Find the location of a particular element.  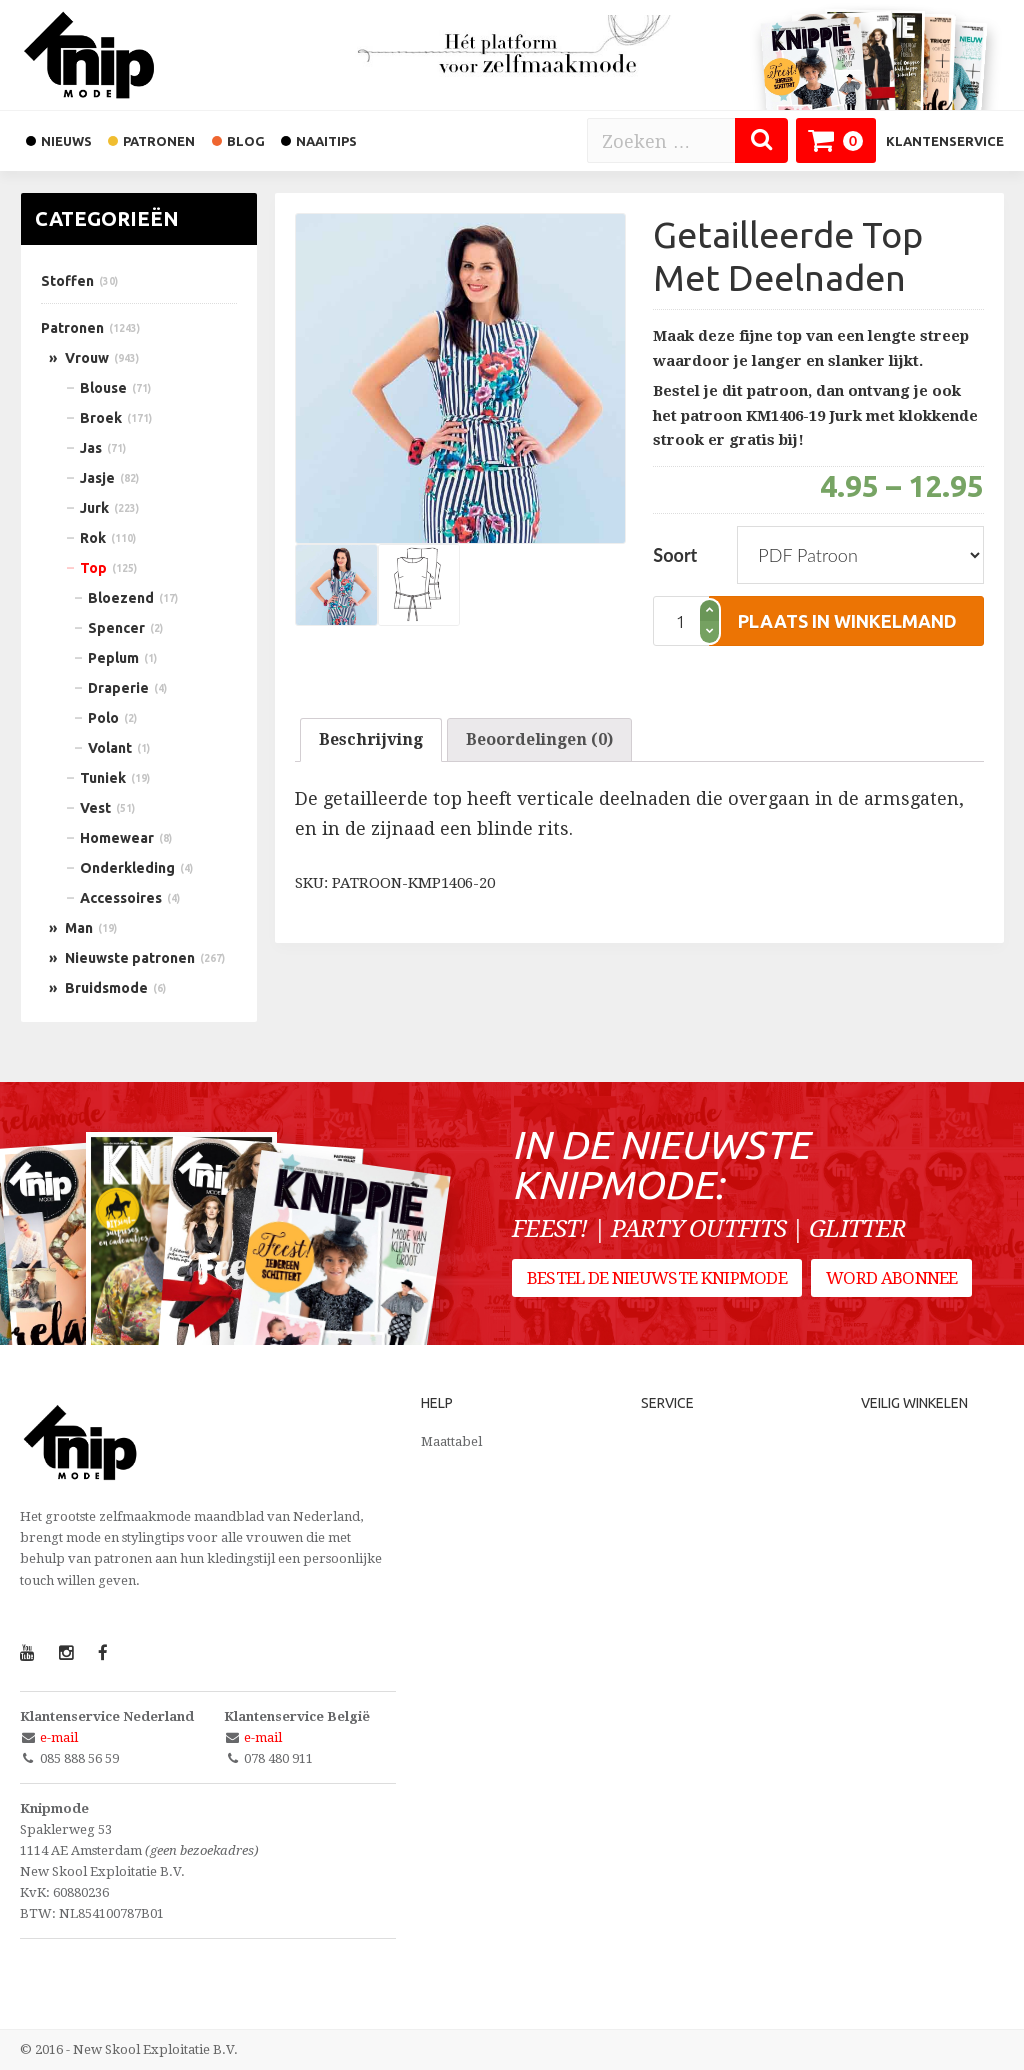

Homewear is located at coordinates (117, 838).